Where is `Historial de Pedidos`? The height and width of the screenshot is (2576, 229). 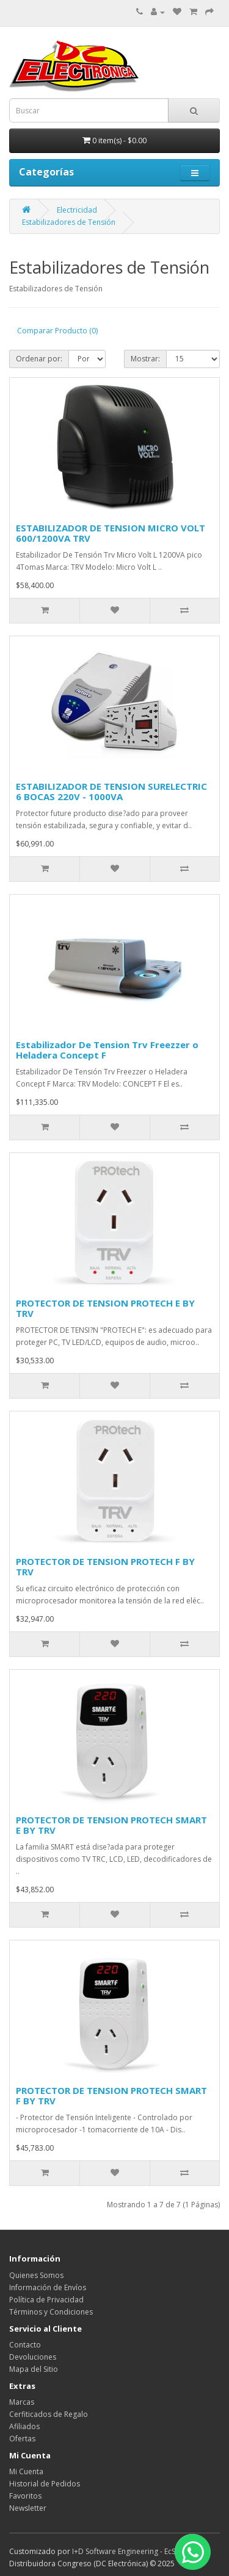 Historial de Pedidos is located at coordinates (44, 2483).